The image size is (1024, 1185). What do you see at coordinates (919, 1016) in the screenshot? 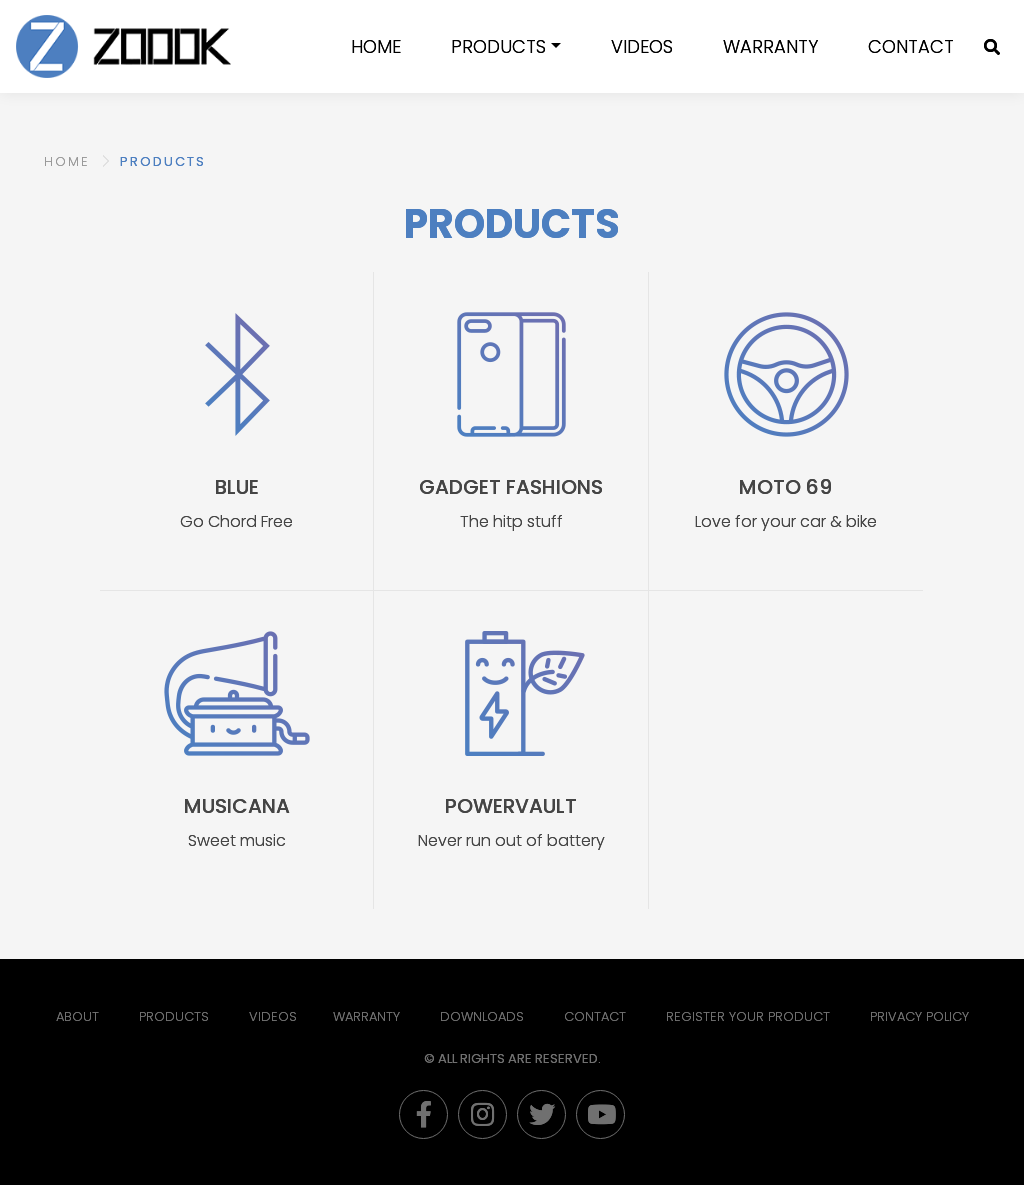
I see `PRIVACY POLICY` at bounding box center [919, 1016].